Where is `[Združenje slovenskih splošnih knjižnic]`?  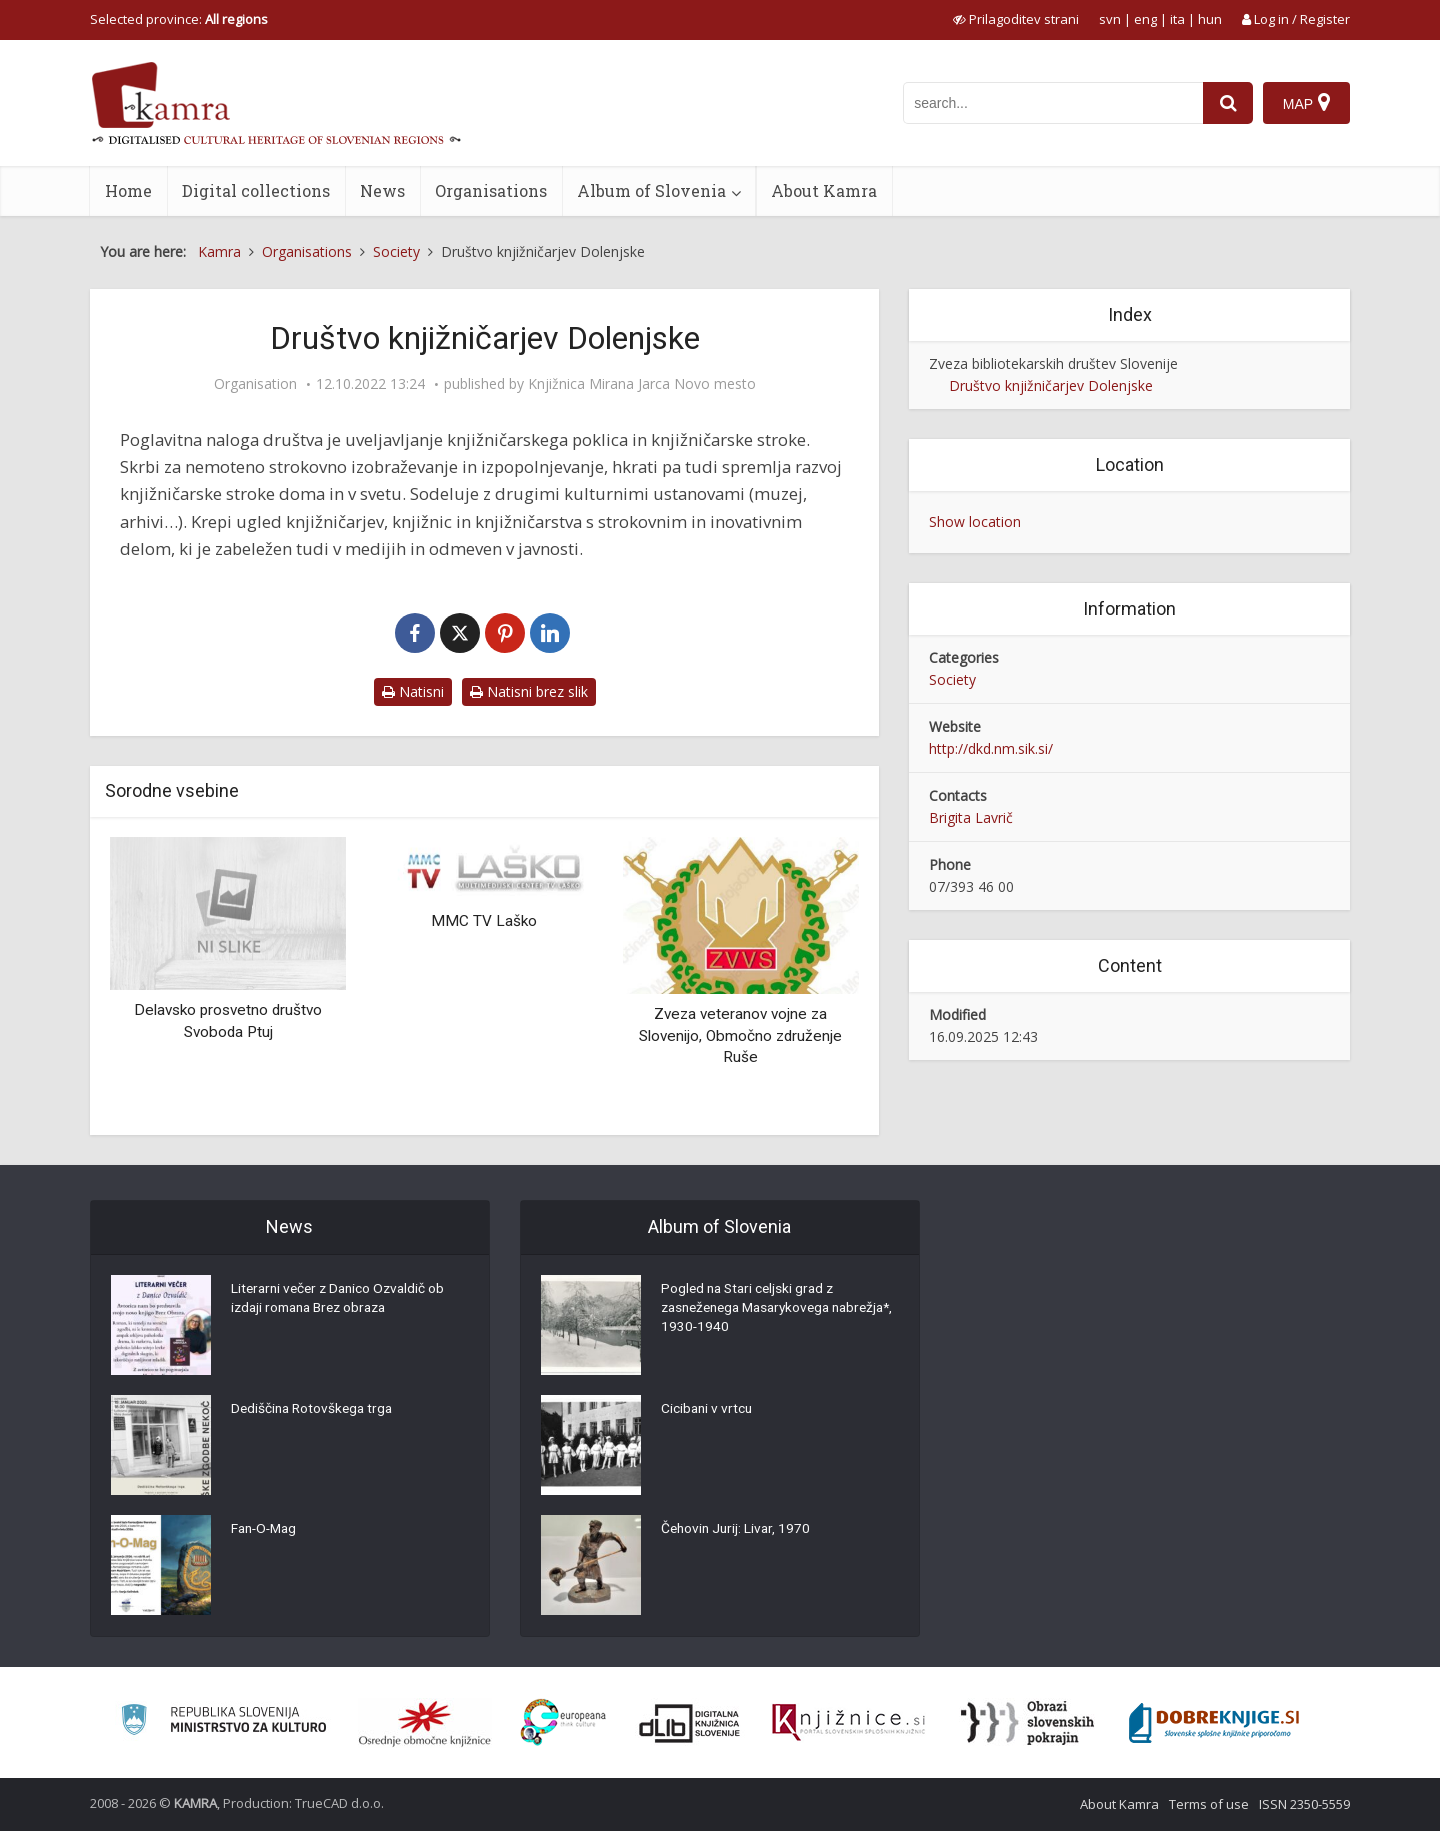
[Združenje slovenskih splošnih knjižnic] is located at coordinates (848, 1723).